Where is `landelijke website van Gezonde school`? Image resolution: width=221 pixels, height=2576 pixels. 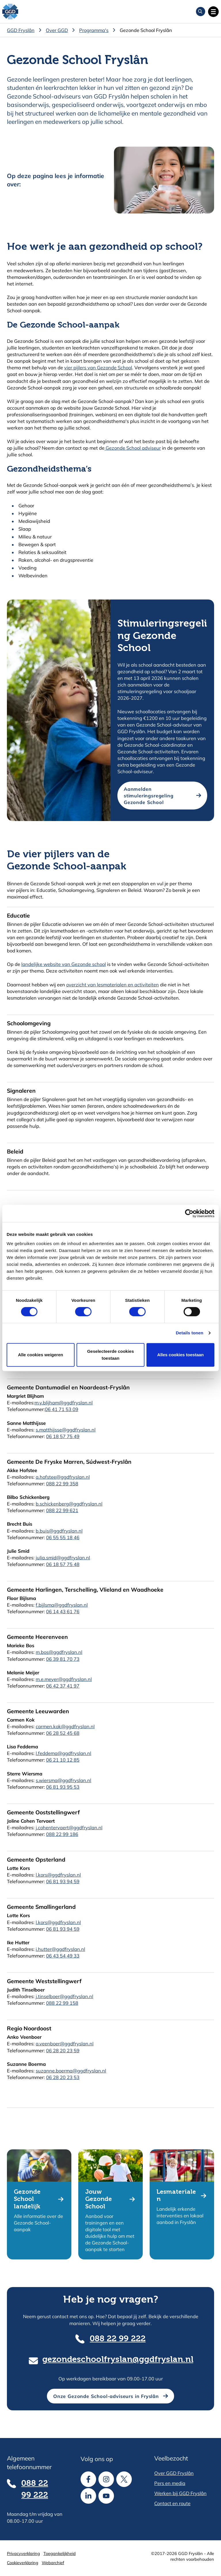 landelijke website van Gezonde school is located at coordinates (63, 964).